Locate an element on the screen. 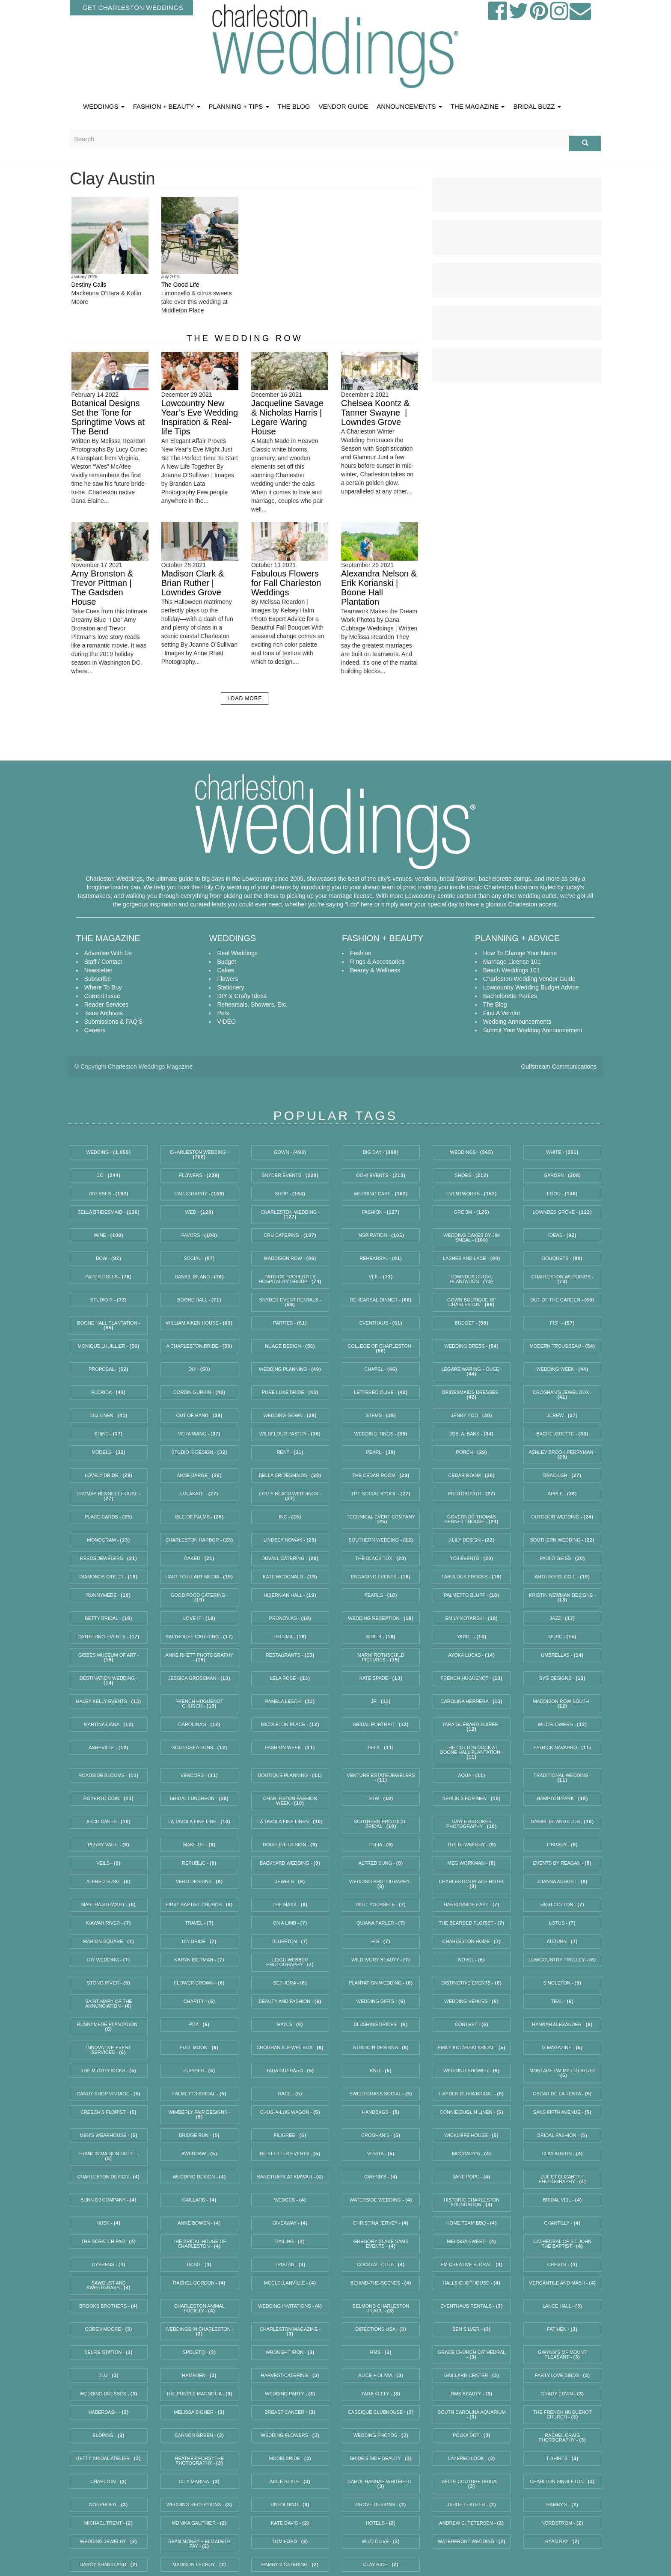 The height and width of the screenshot is (2576, 671). bridal veil - is located at coordinates (562, 2199).